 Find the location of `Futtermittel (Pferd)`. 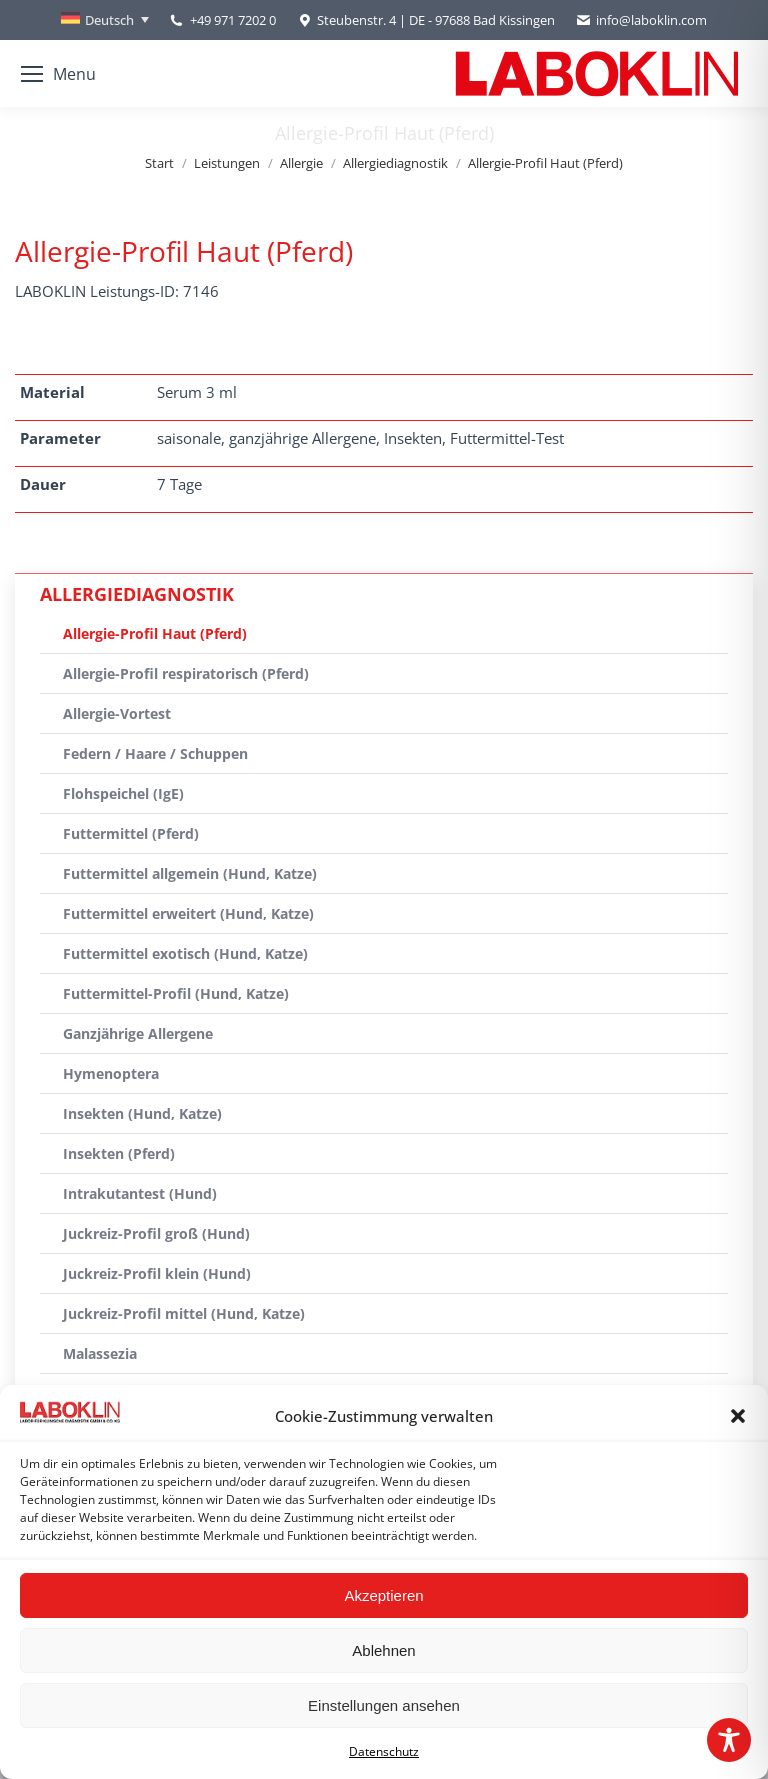

Futtermittel (Pferd) is located at coordinates (131, 833).